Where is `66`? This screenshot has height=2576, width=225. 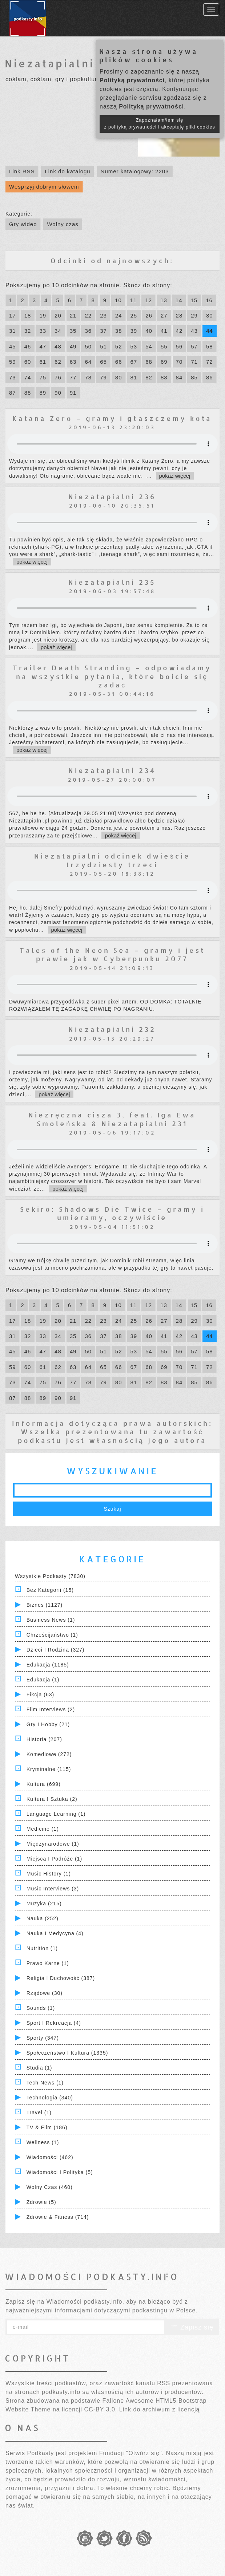 66 is located at coordinates (118, 362).